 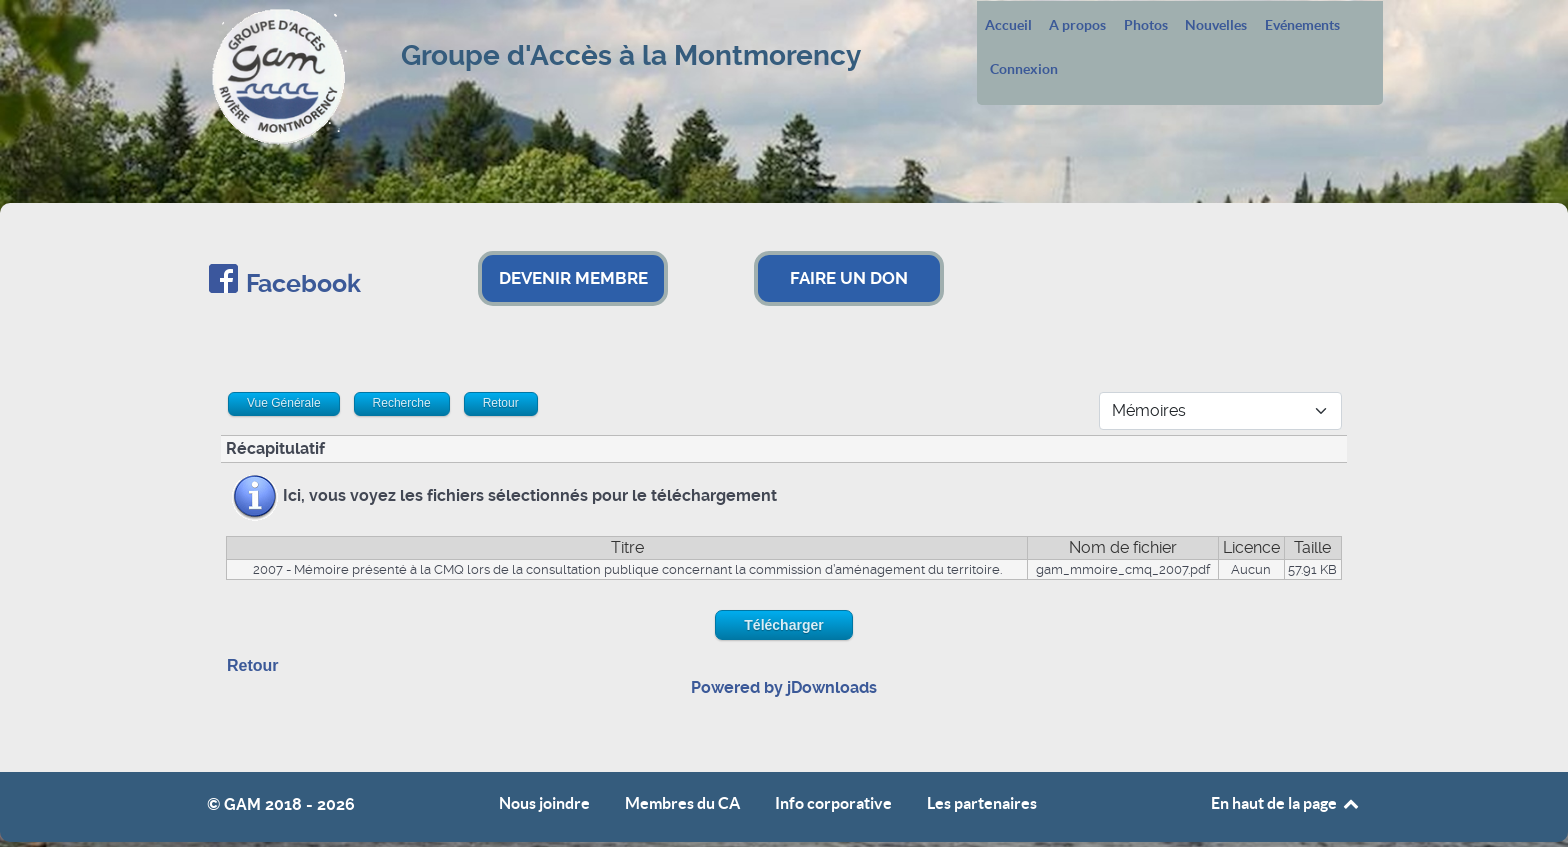 What do you see at coordinates (784, 687) in the screenshot?
I see `Powered by jDownloads` at bounding box center [784, 687].